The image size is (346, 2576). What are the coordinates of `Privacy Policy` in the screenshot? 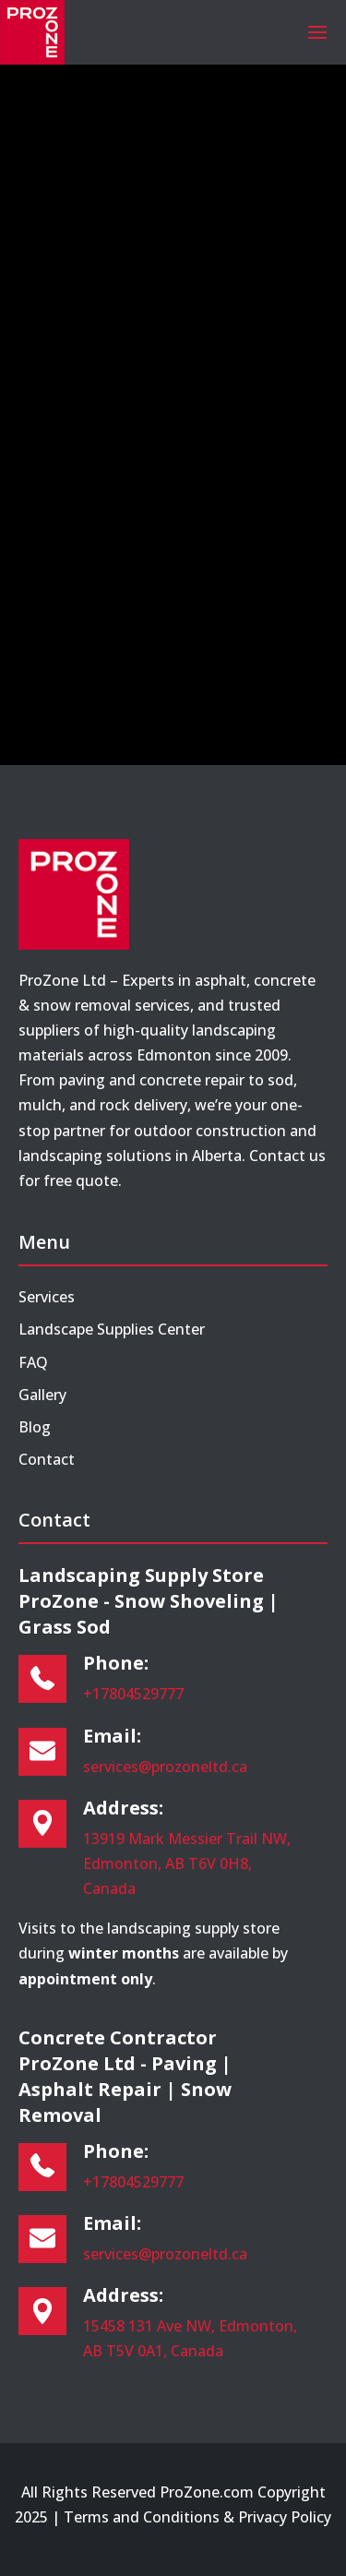 It's located at (284, 2517).